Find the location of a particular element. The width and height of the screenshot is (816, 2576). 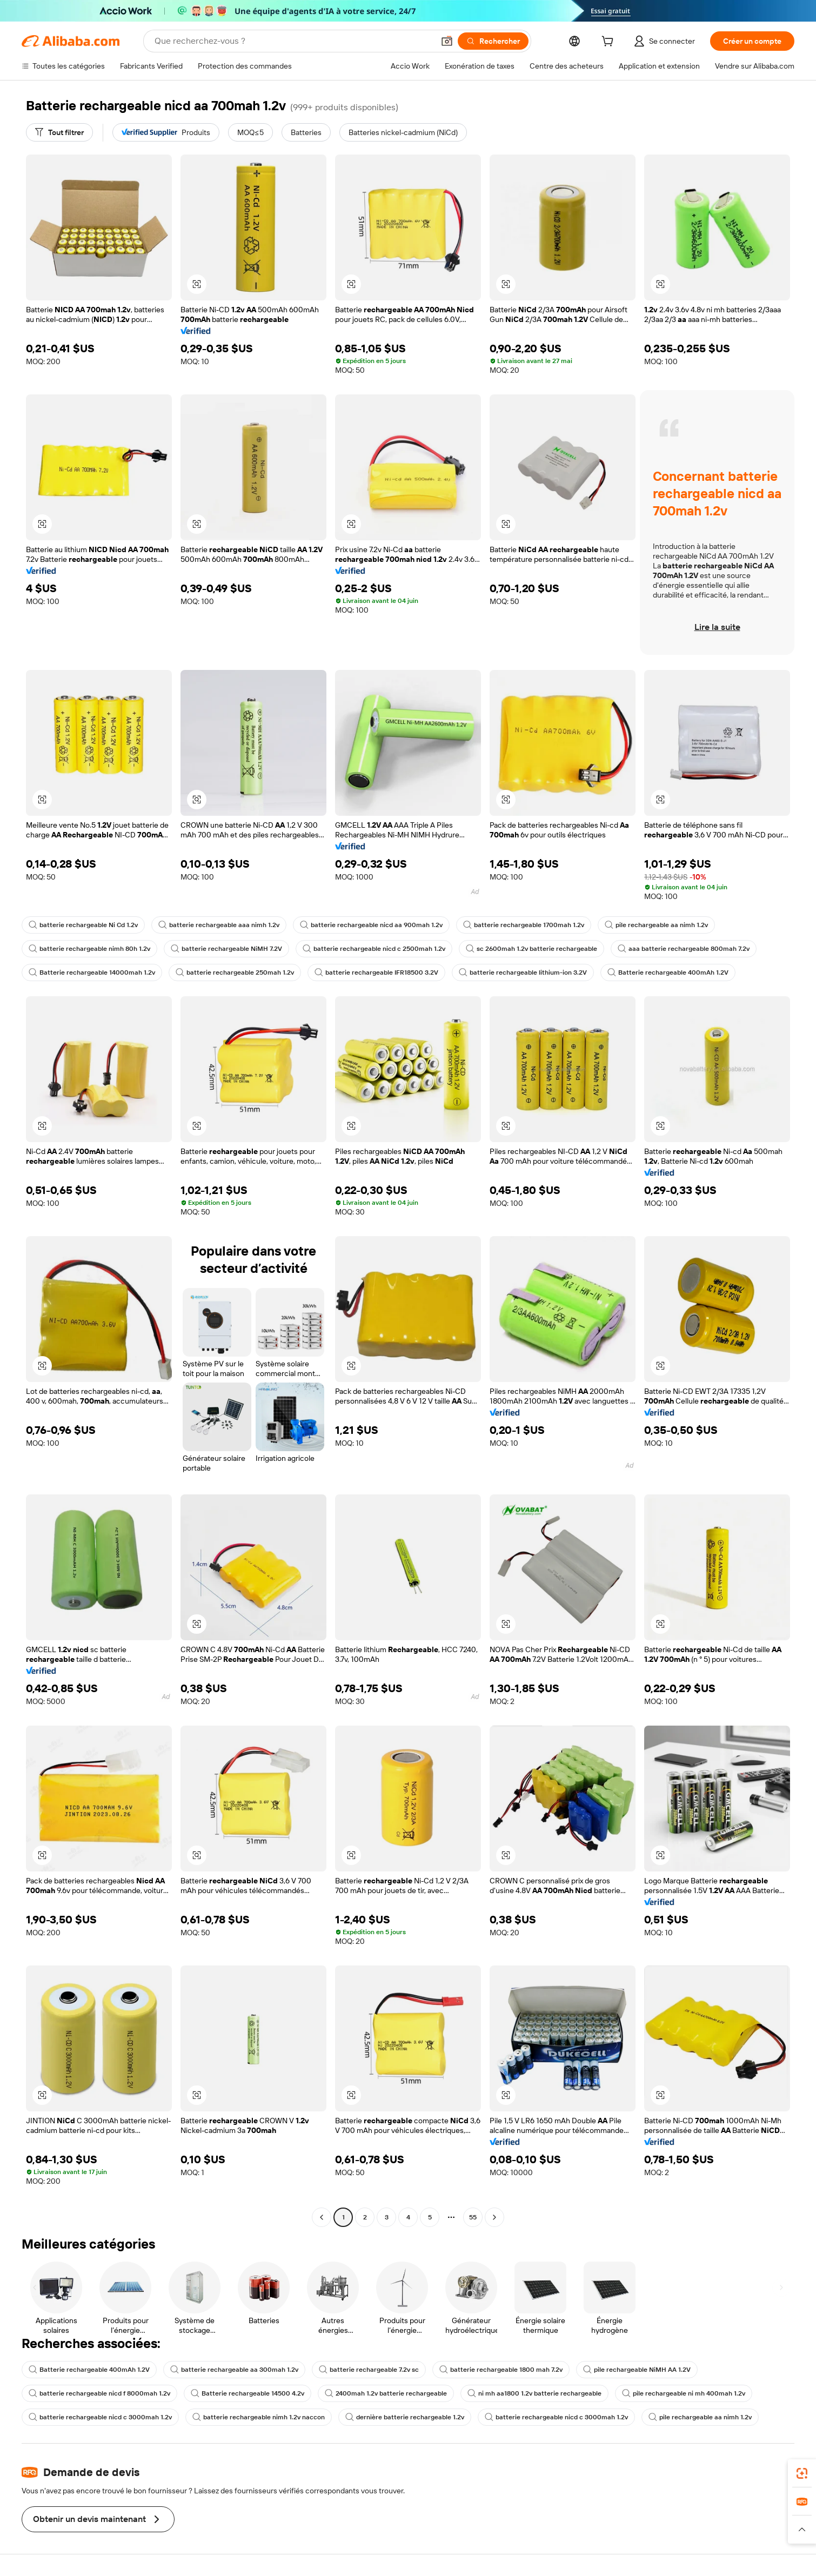

batterie rechargeable nicd f 8000mah 1.2v is located at coordinates (99, 2393).